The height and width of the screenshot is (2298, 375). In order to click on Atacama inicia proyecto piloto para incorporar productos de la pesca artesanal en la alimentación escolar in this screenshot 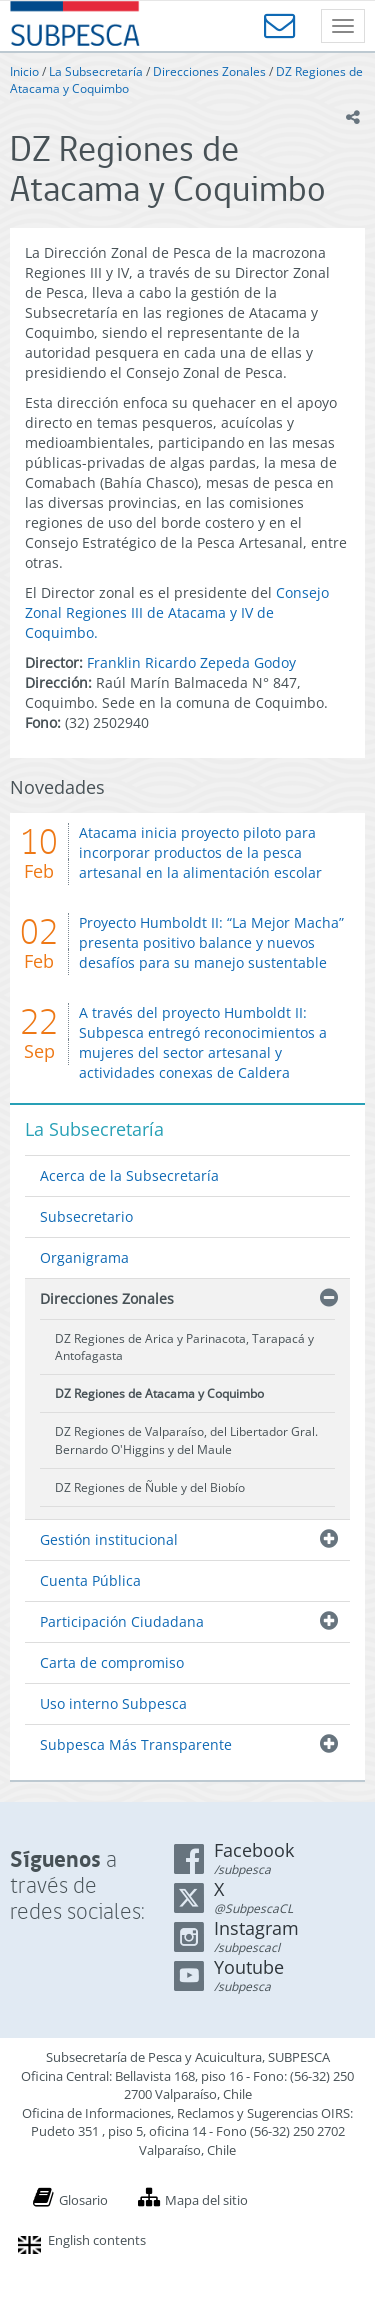, I will do `click(200, 852)`.